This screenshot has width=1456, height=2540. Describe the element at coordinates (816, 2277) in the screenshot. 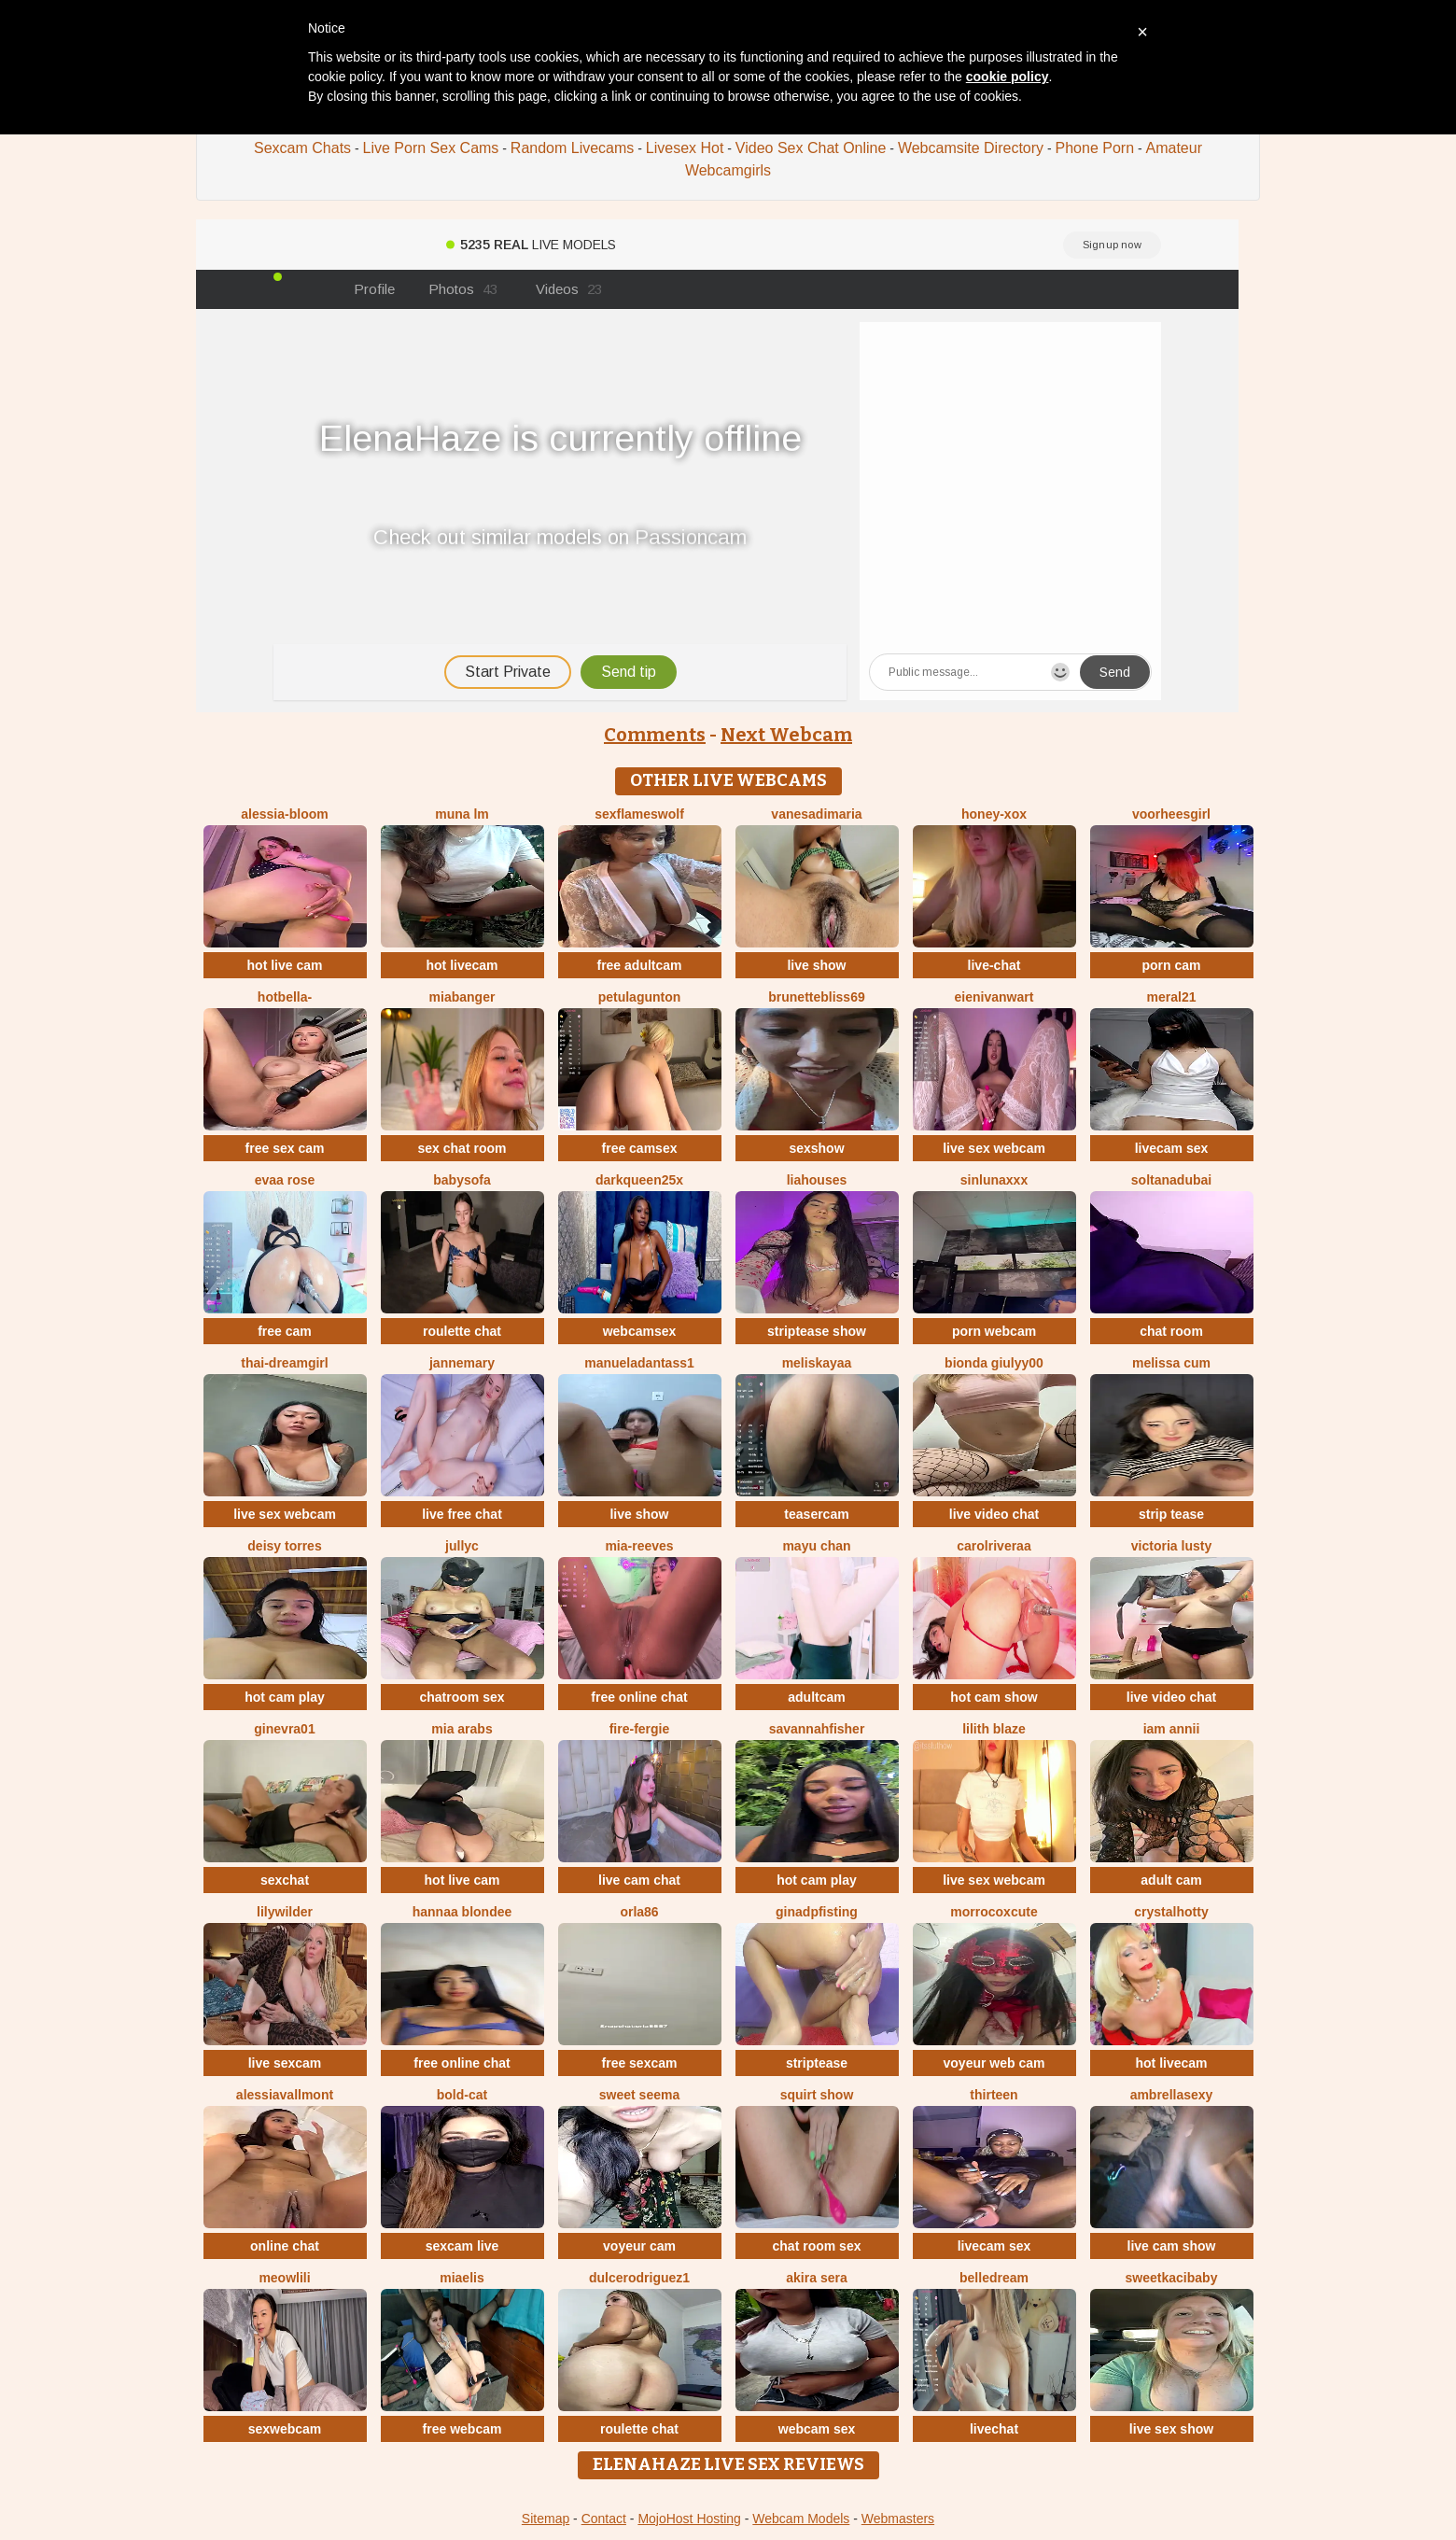

I see `Akira sera` at that location.